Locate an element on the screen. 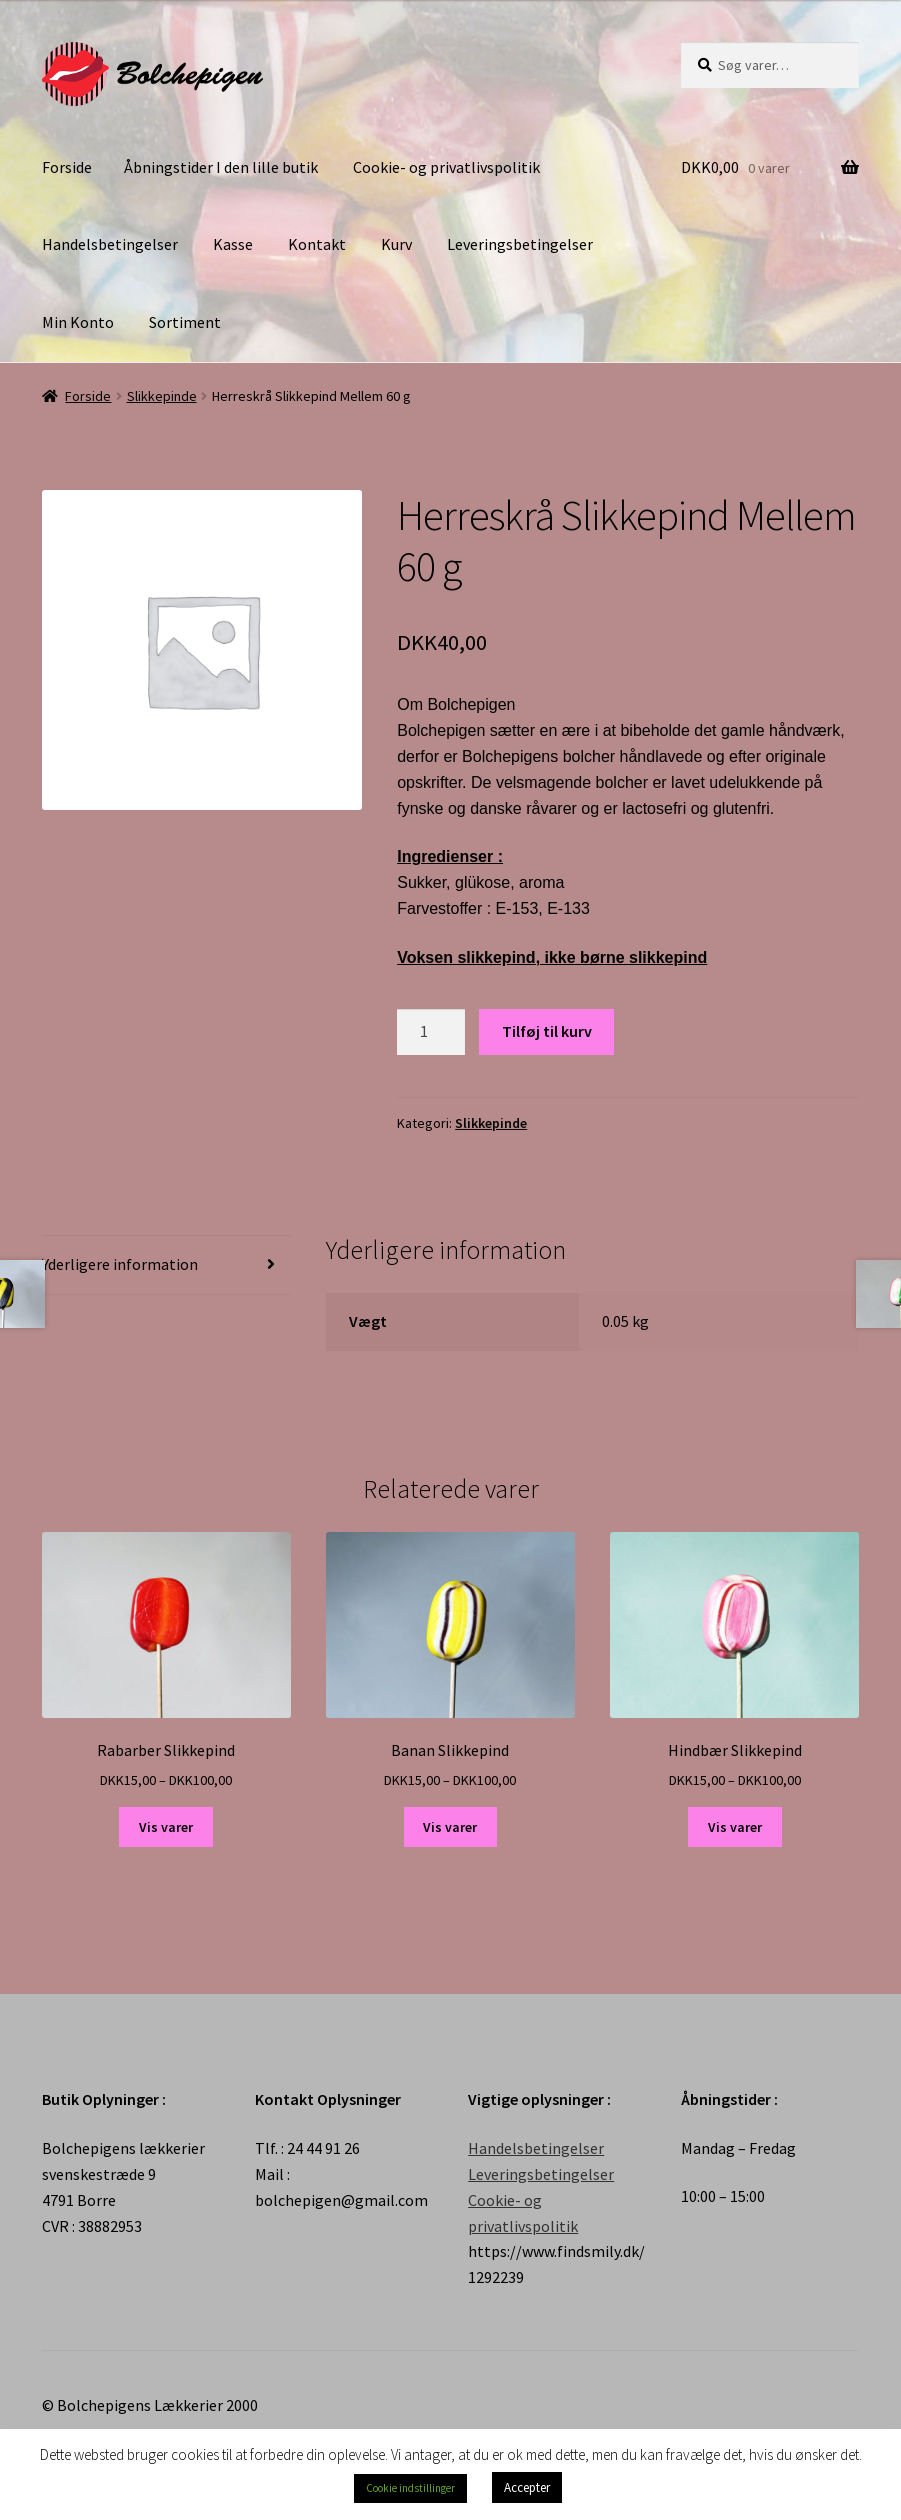  Min Konto is located at coordinates (78, 322).